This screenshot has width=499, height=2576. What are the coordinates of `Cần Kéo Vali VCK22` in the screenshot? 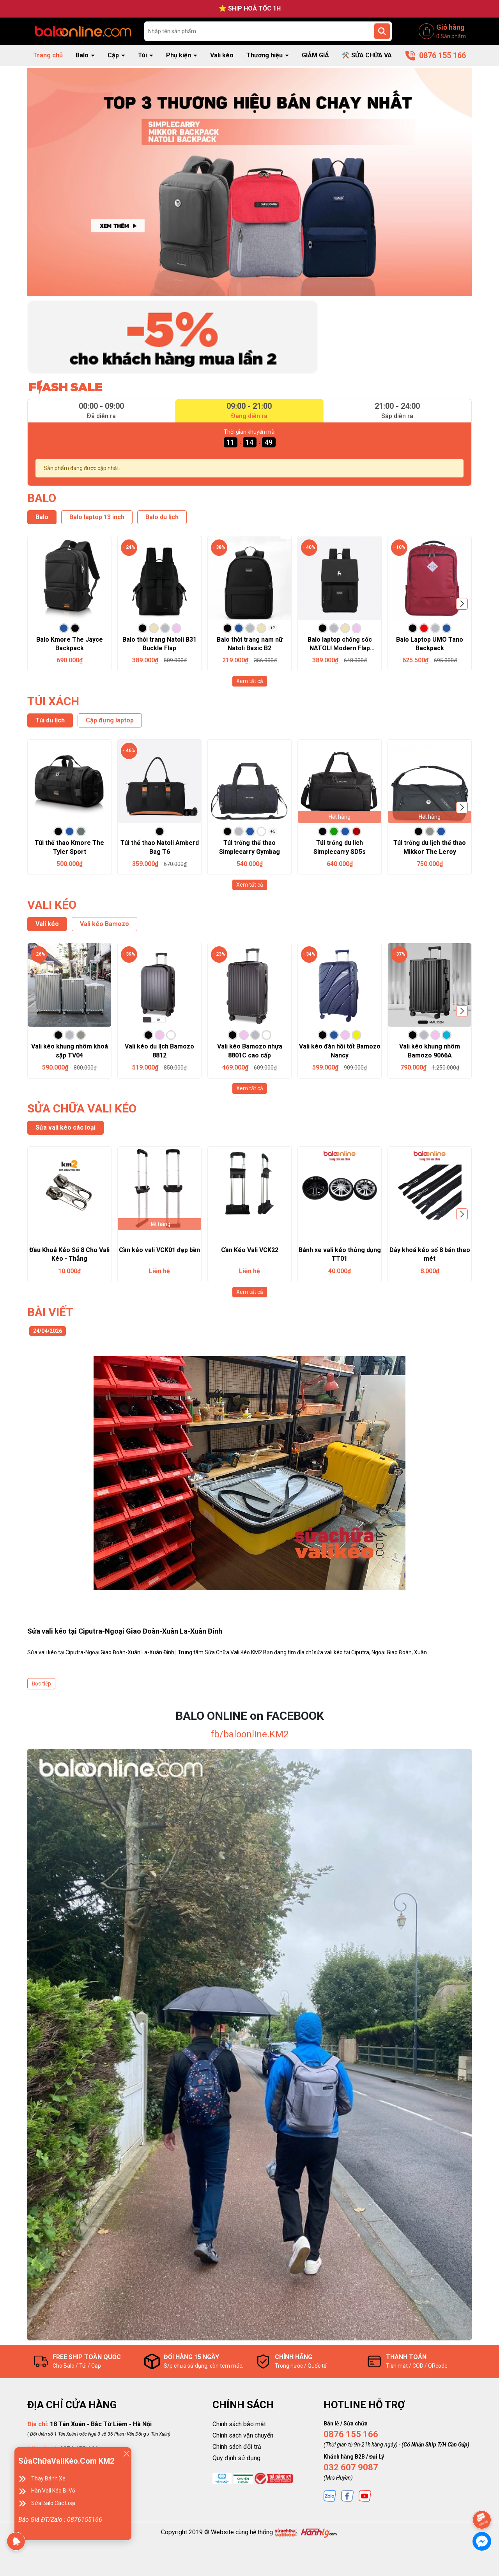 It's located at (249, 1250).